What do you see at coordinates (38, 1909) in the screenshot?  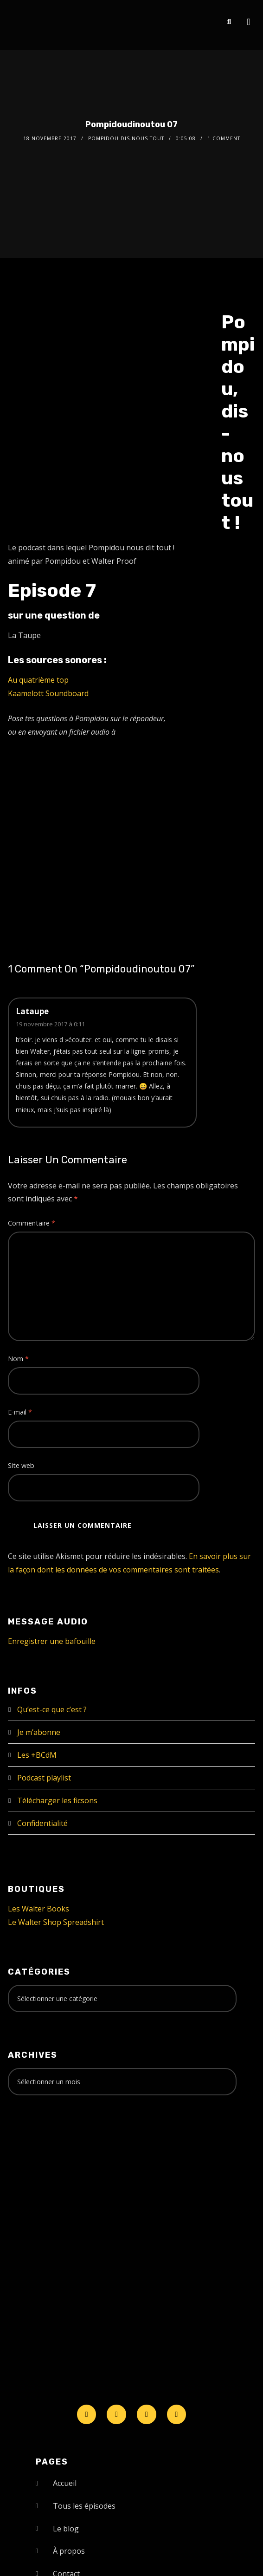 I see `Les Walter Books` at bounding box center [38, 1909].